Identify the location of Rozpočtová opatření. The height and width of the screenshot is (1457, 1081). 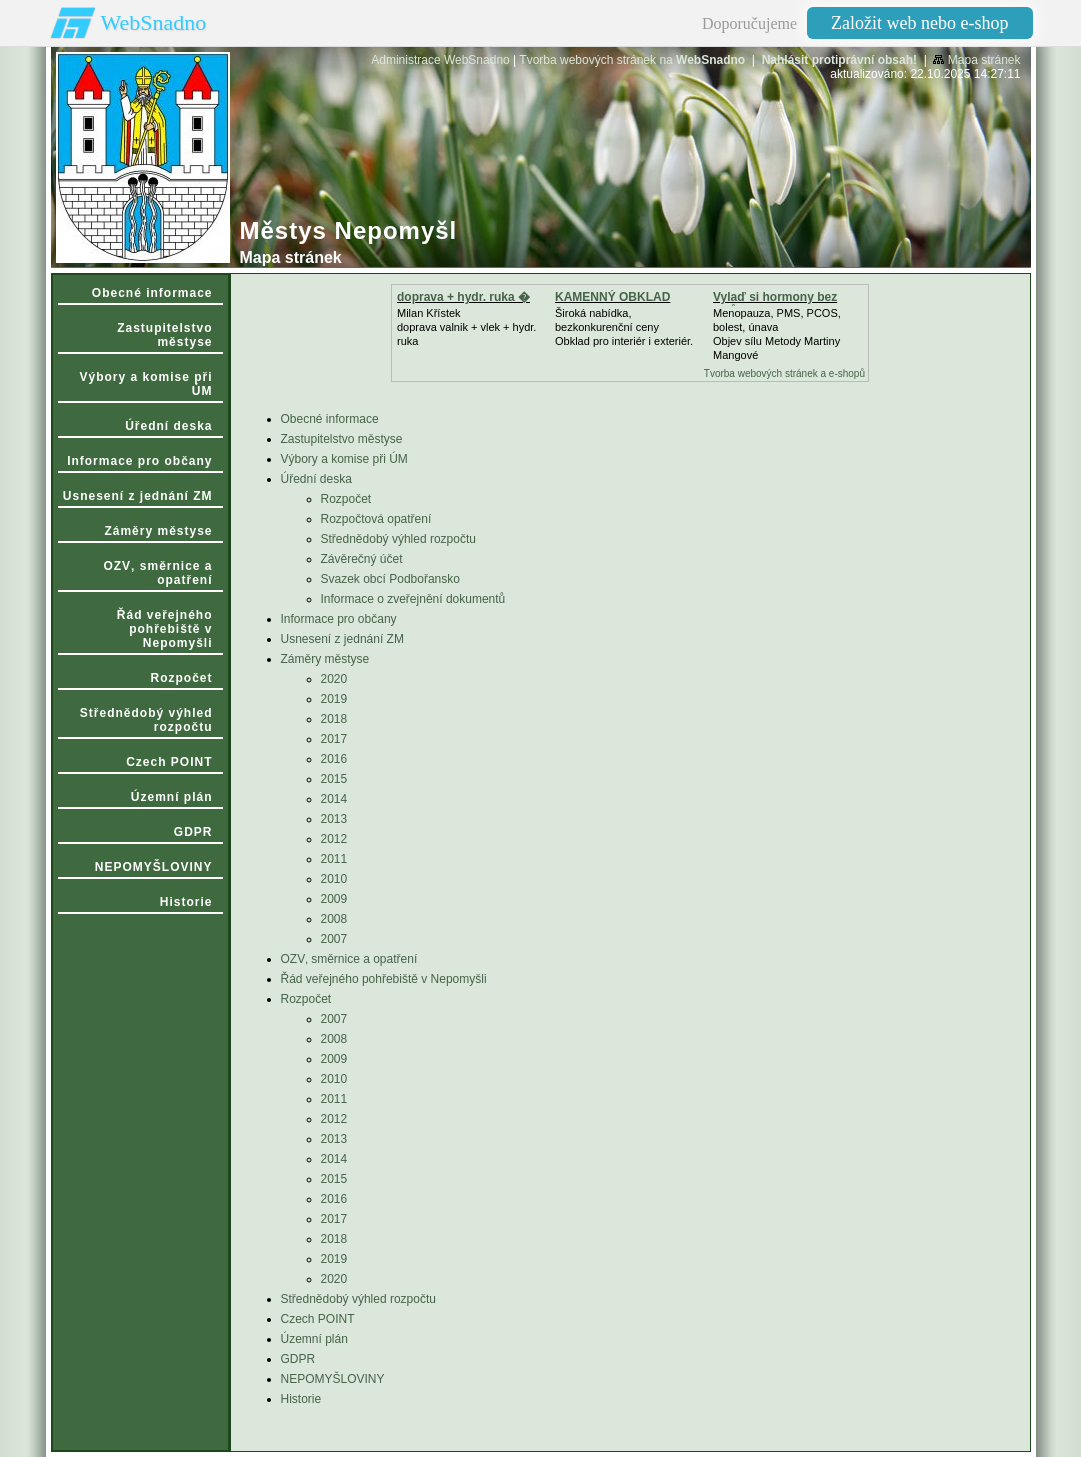
(376, 519).